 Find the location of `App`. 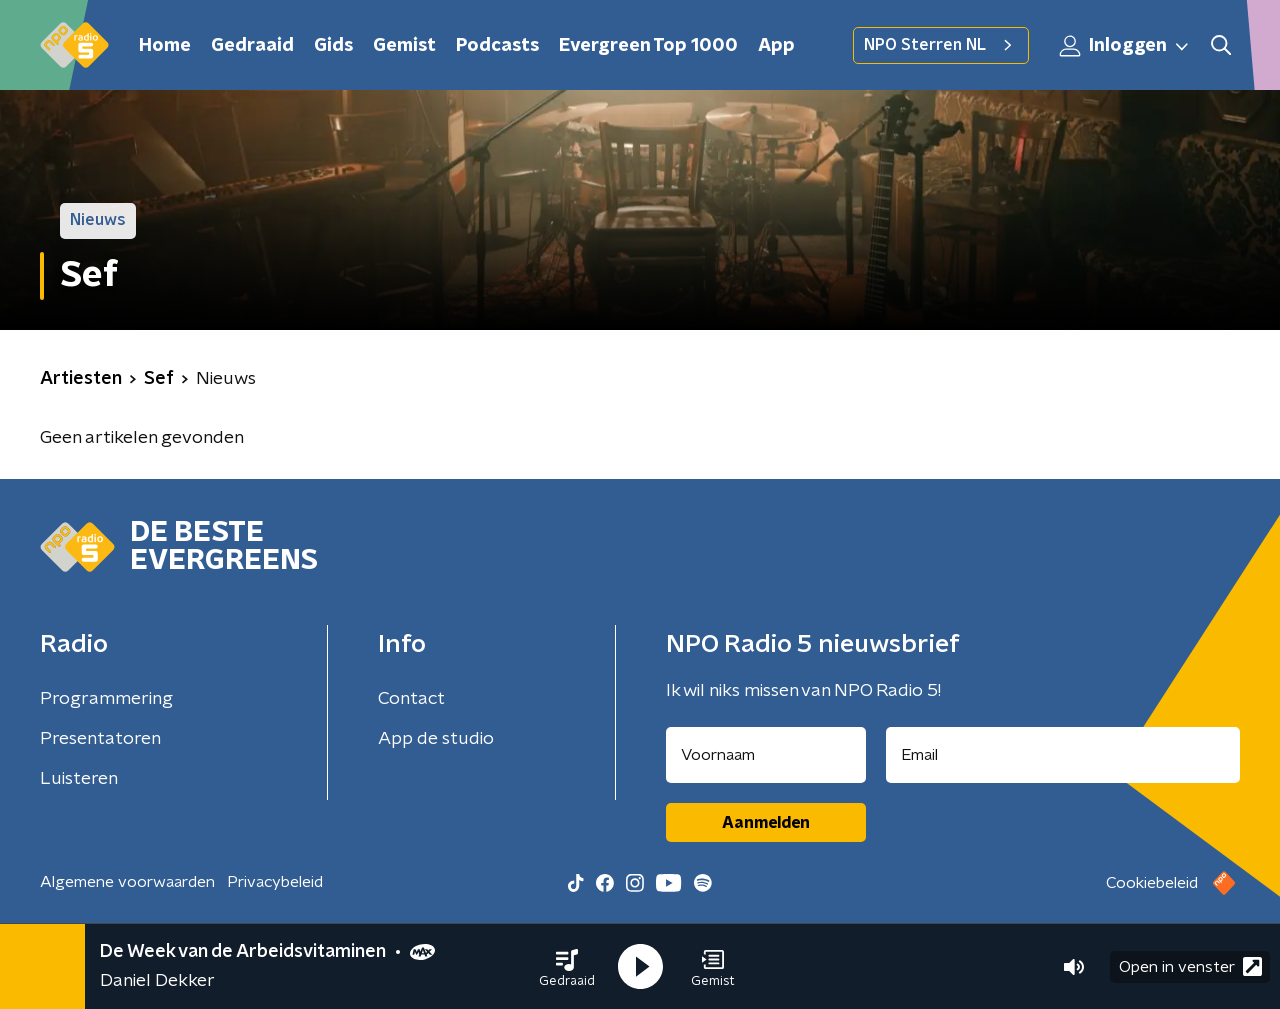

App is located at coordinates (776, 46).